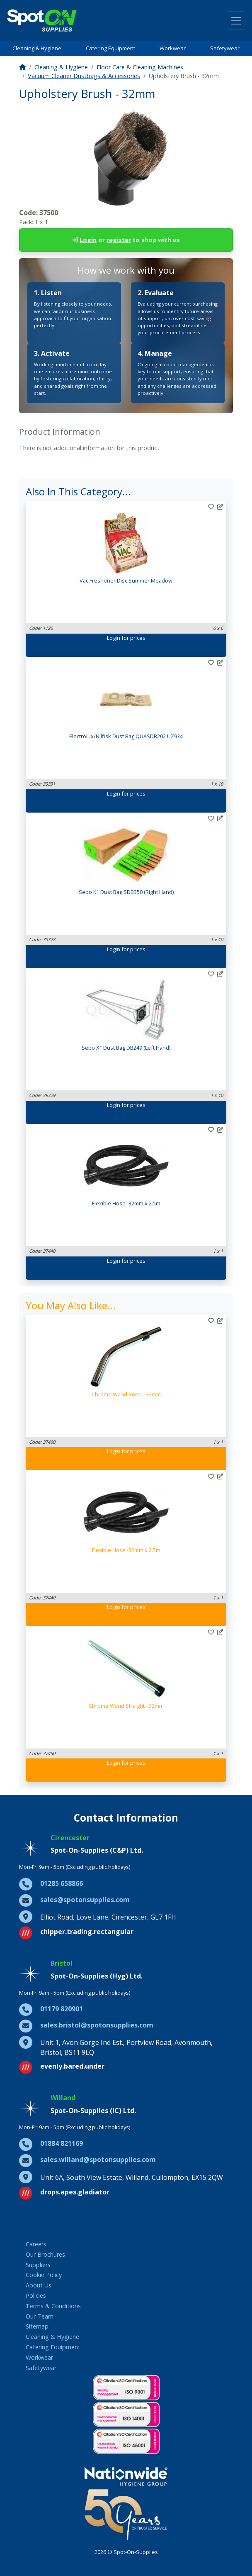 This screenshot has width=252, height=2576. What do you see at coordinates (45, 2254) in the screenshot?
I see `Our Brochures` at bounding box center [45, 2254].